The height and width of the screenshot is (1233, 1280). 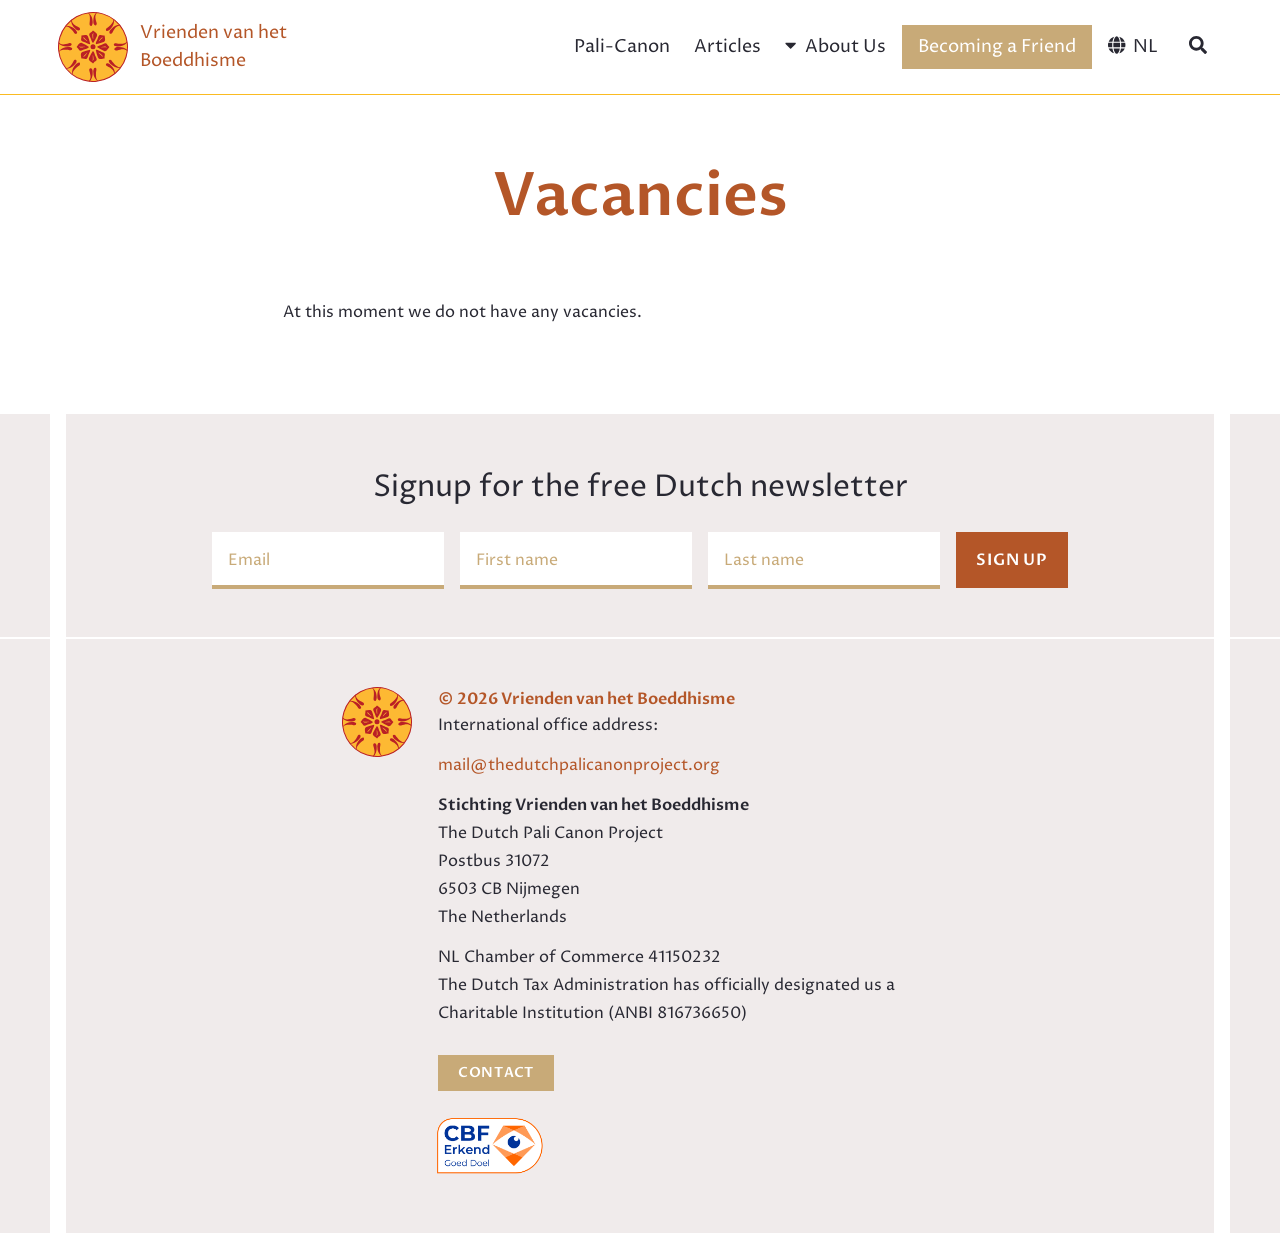 I want to click on About Us, so click(x=835, y=46).